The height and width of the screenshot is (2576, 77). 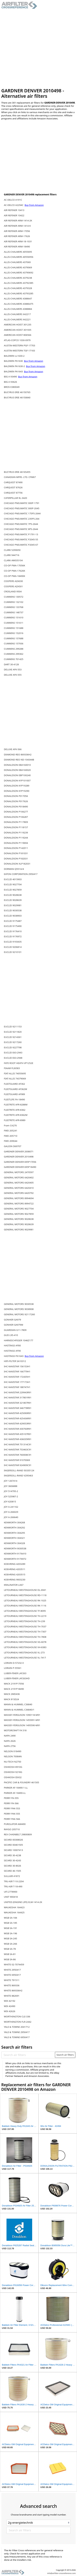 What do you see at coordinates (13, 669) in the screenshot?
I see `DELUXE AFK-553` at bounding box center [13, 669].